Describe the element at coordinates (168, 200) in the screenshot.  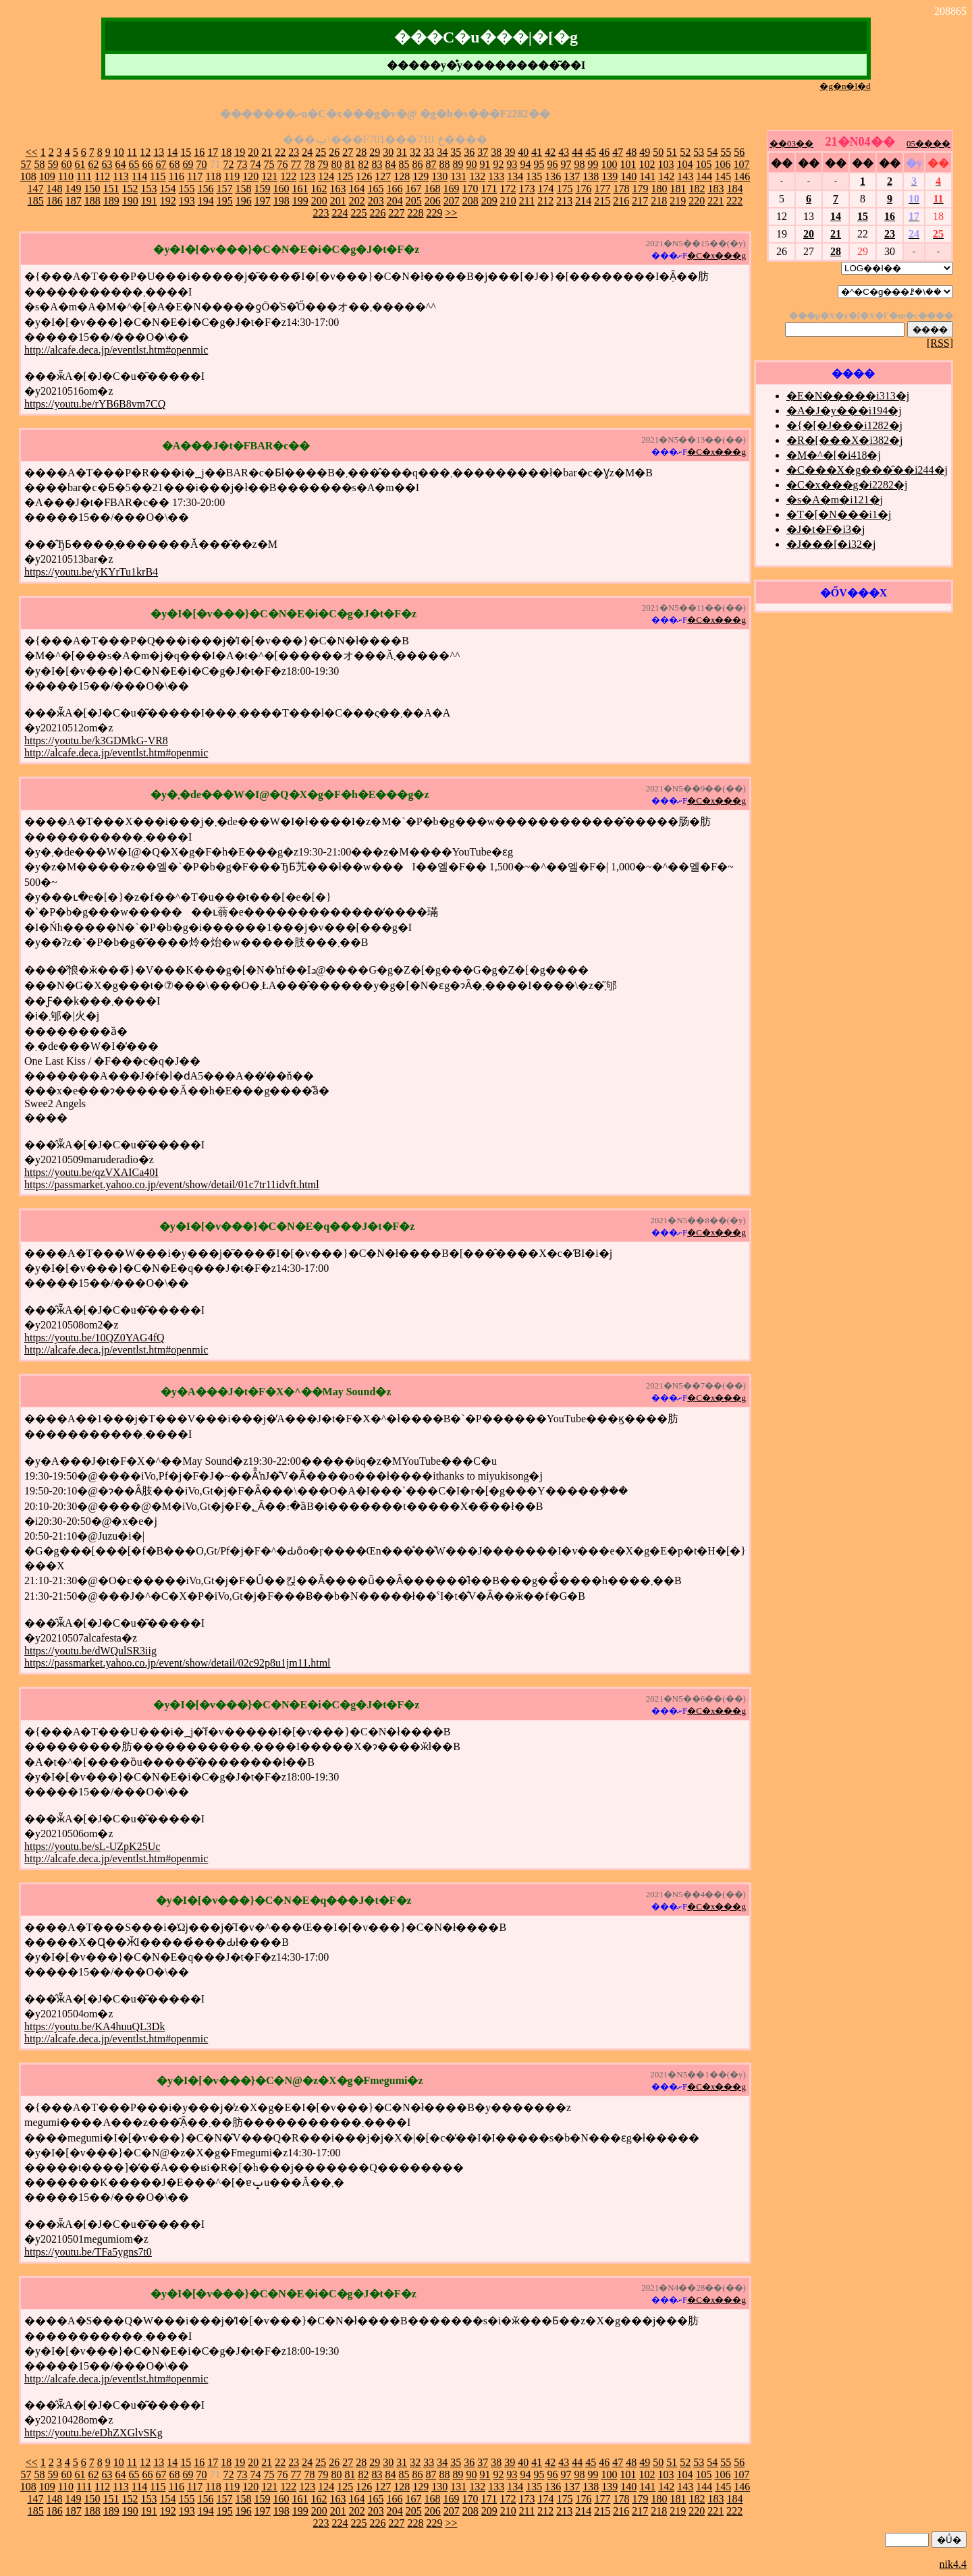
I see `192` at that location.